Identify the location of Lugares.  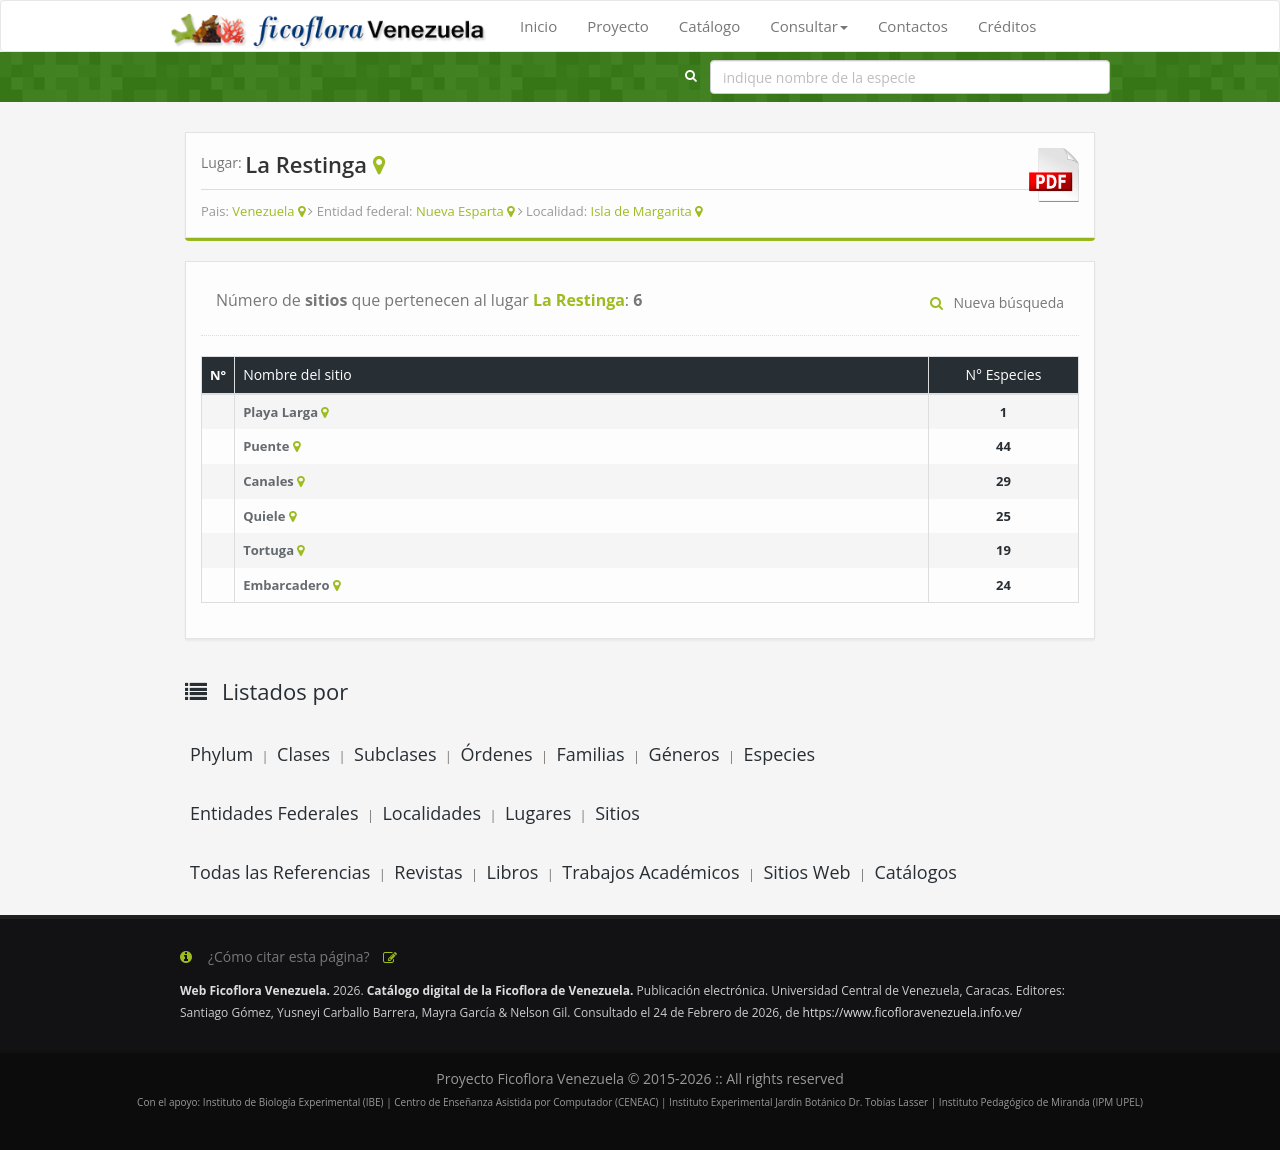
(538, 813).